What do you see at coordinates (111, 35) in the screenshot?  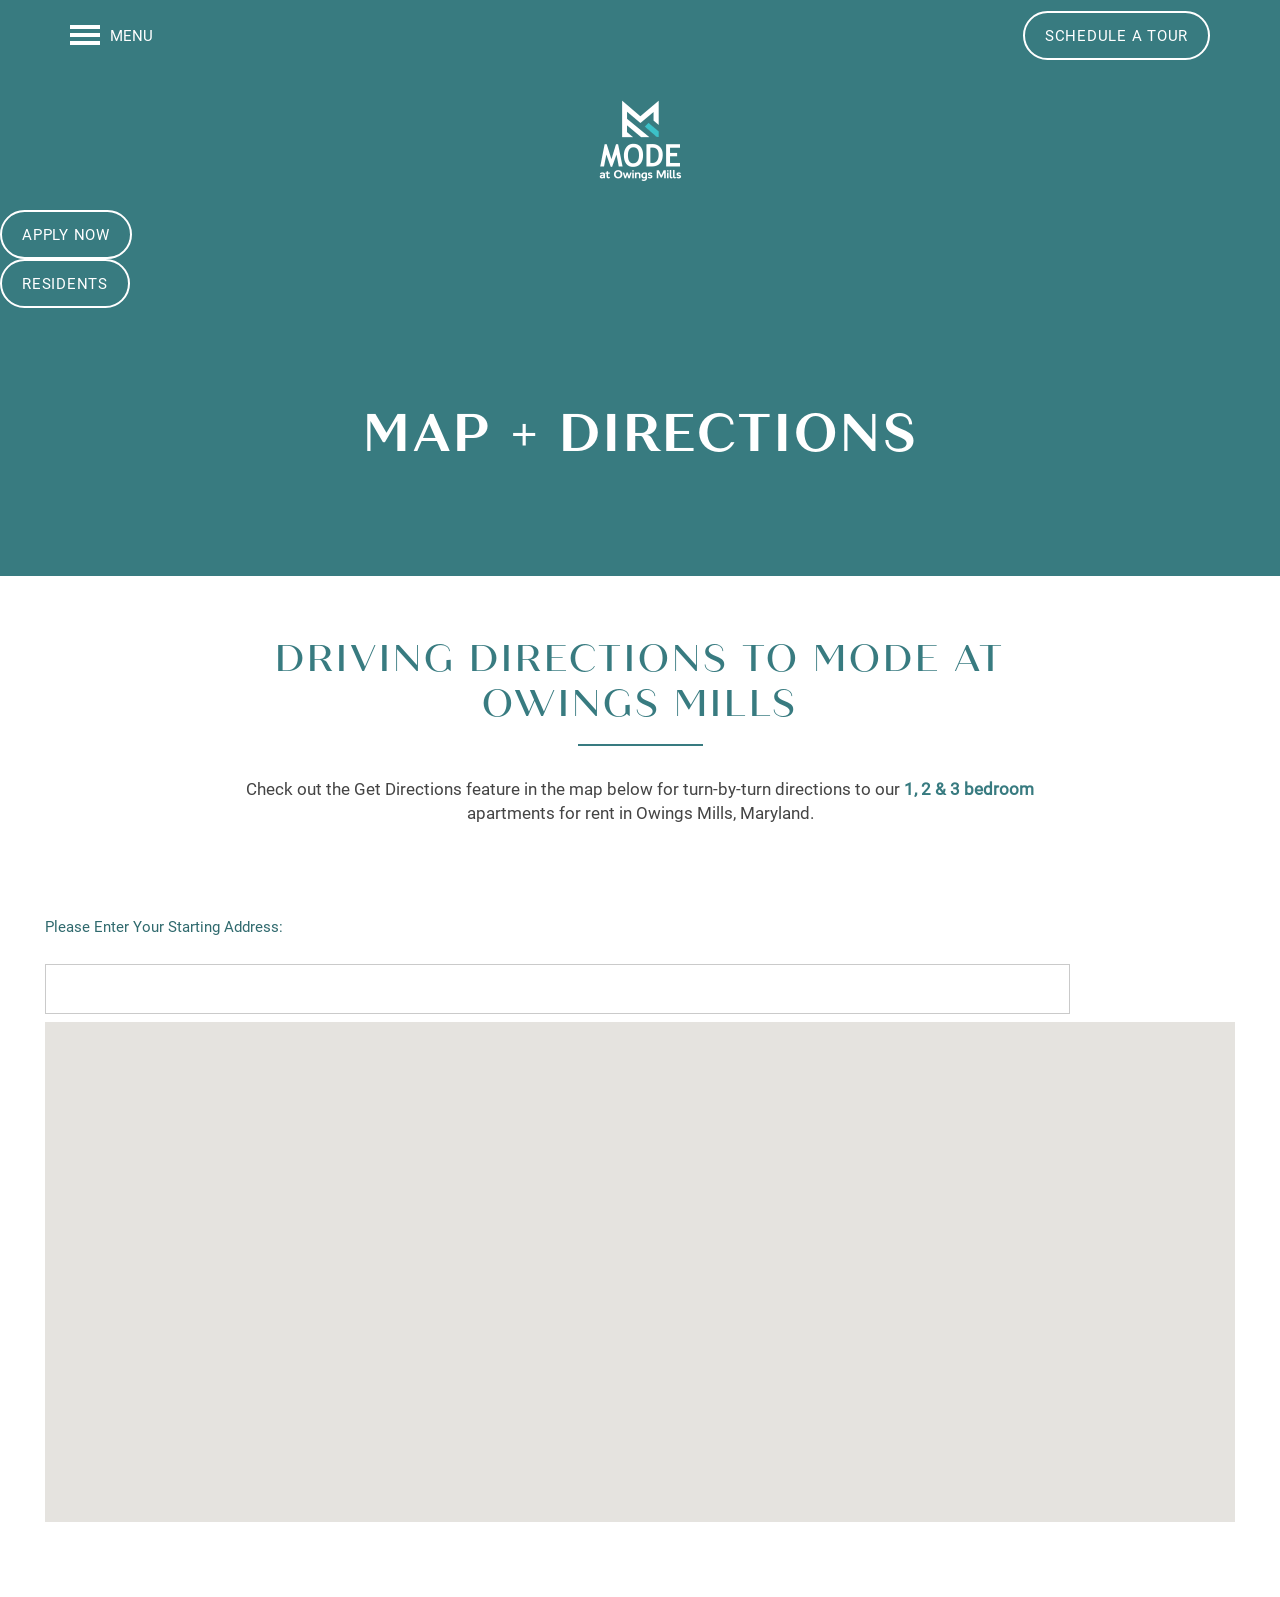 I see `[Menu]` at bounding box center [111, 35].